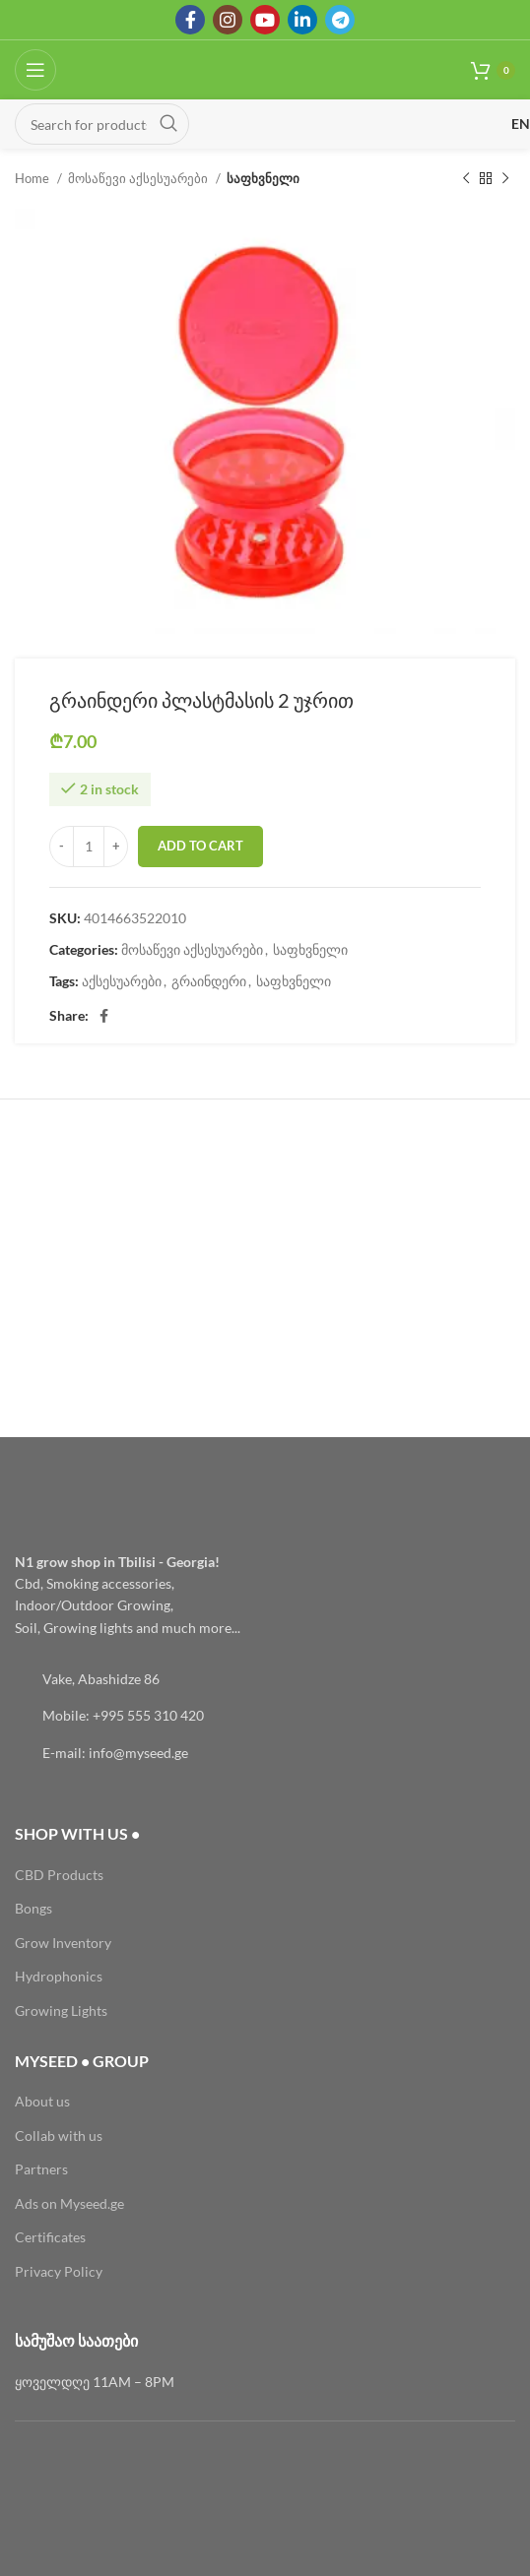 Image resolution: width=530 pixels, height=2576 pixels. I want to click on Partners, so click(41, 2169).